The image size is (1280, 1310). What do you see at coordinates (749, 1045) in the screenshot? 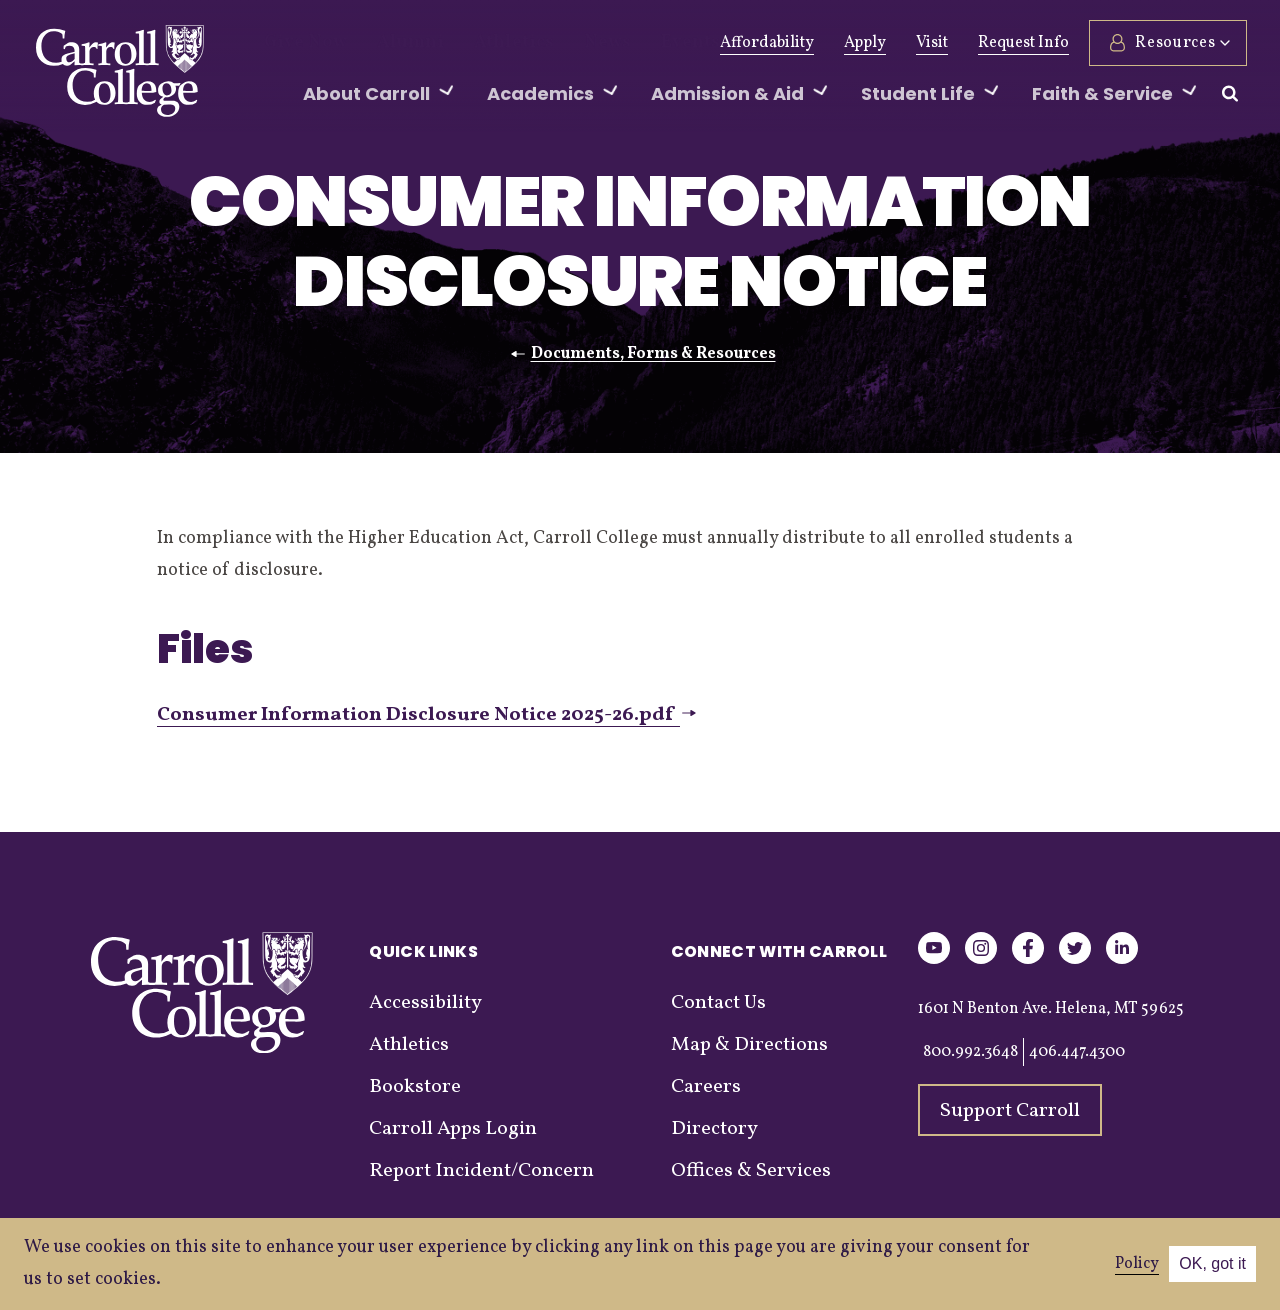
I see `Map & Directions` at bounding box center [749, 1045].